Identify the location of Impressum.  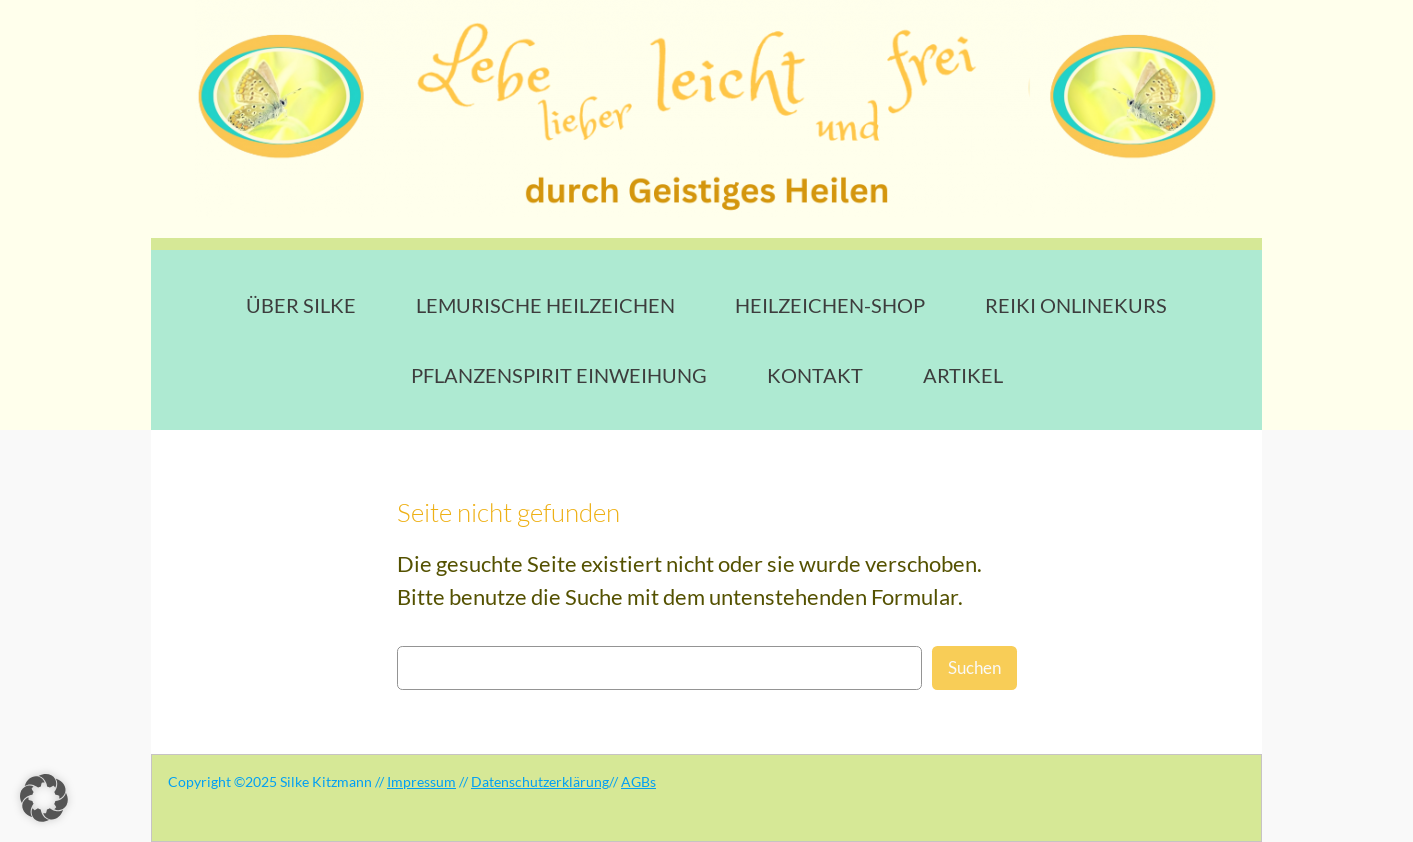
(421, 781).